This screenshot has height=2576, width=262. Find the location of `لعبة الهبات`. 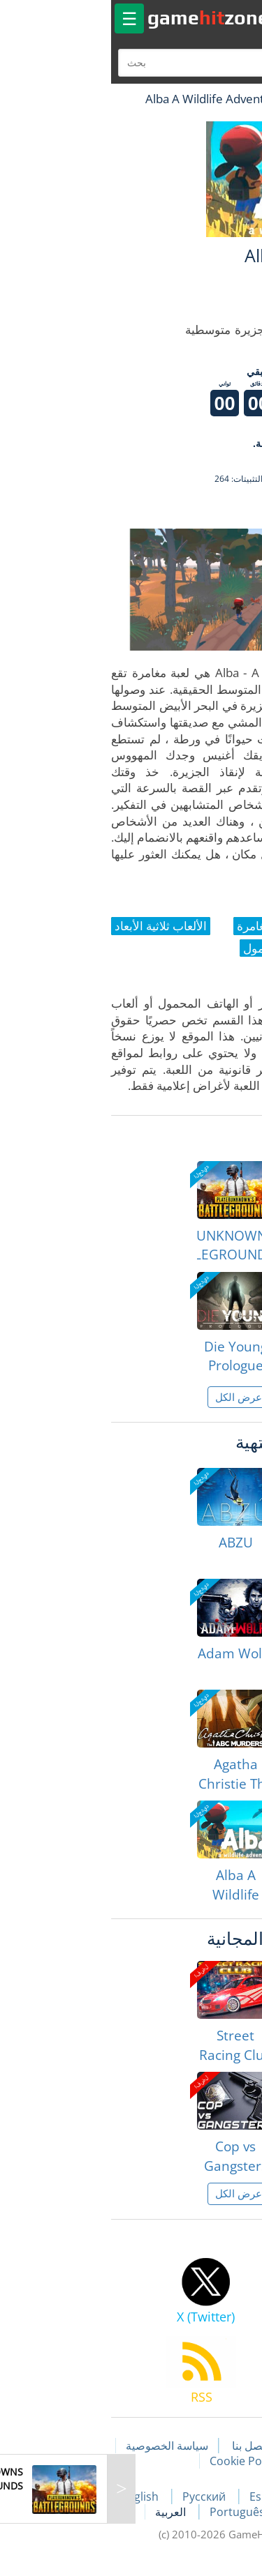

لعبة الهبات is located at coordinates (210, 99).